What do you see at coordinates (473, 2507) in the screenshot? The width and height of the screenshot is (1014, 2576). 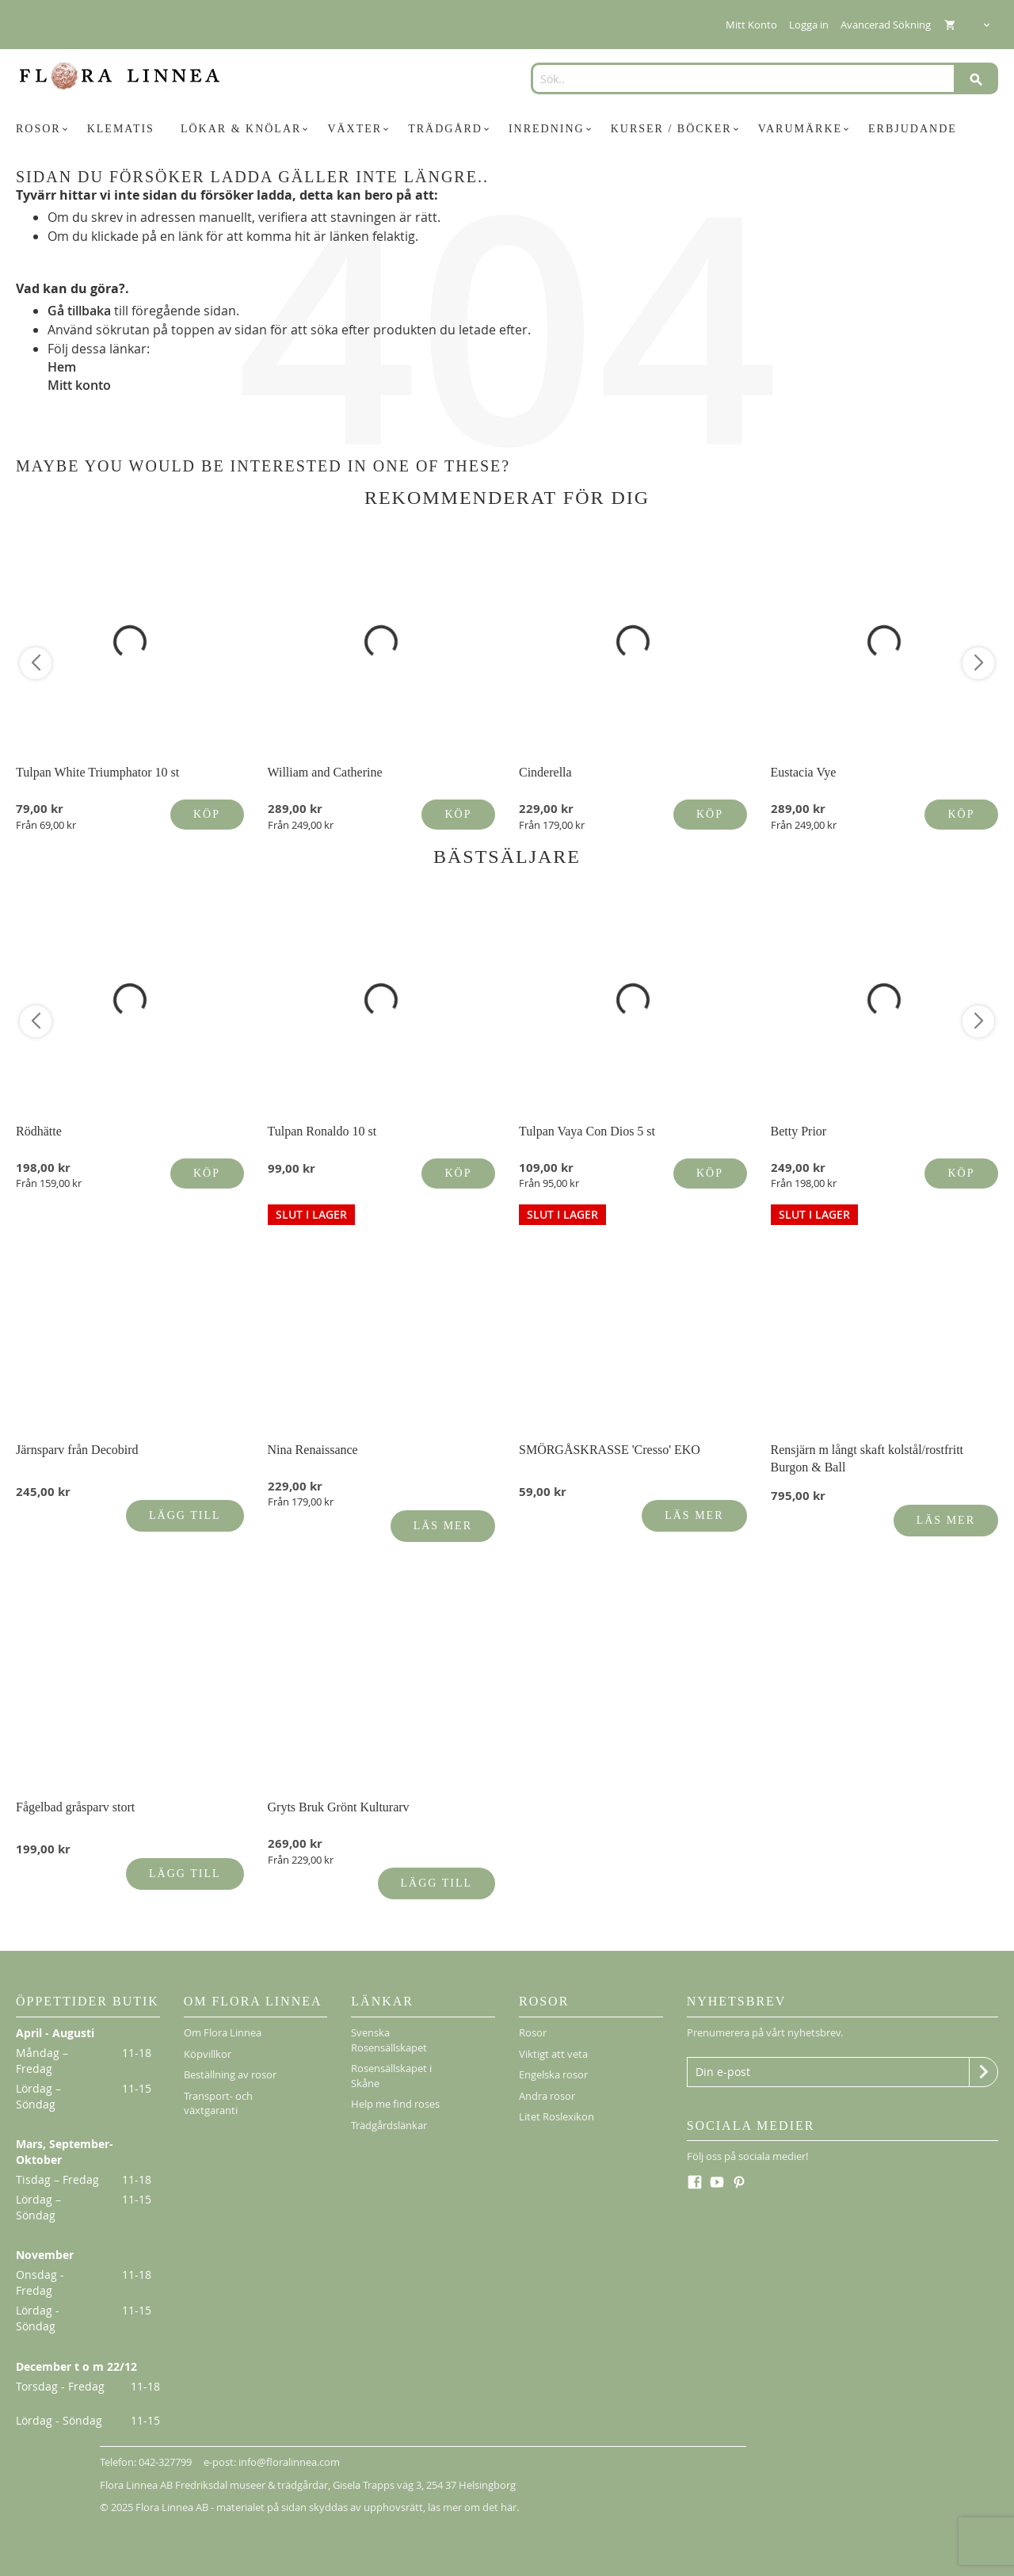 I see `läs mer om det här.` at bounding box center [473, 2507].